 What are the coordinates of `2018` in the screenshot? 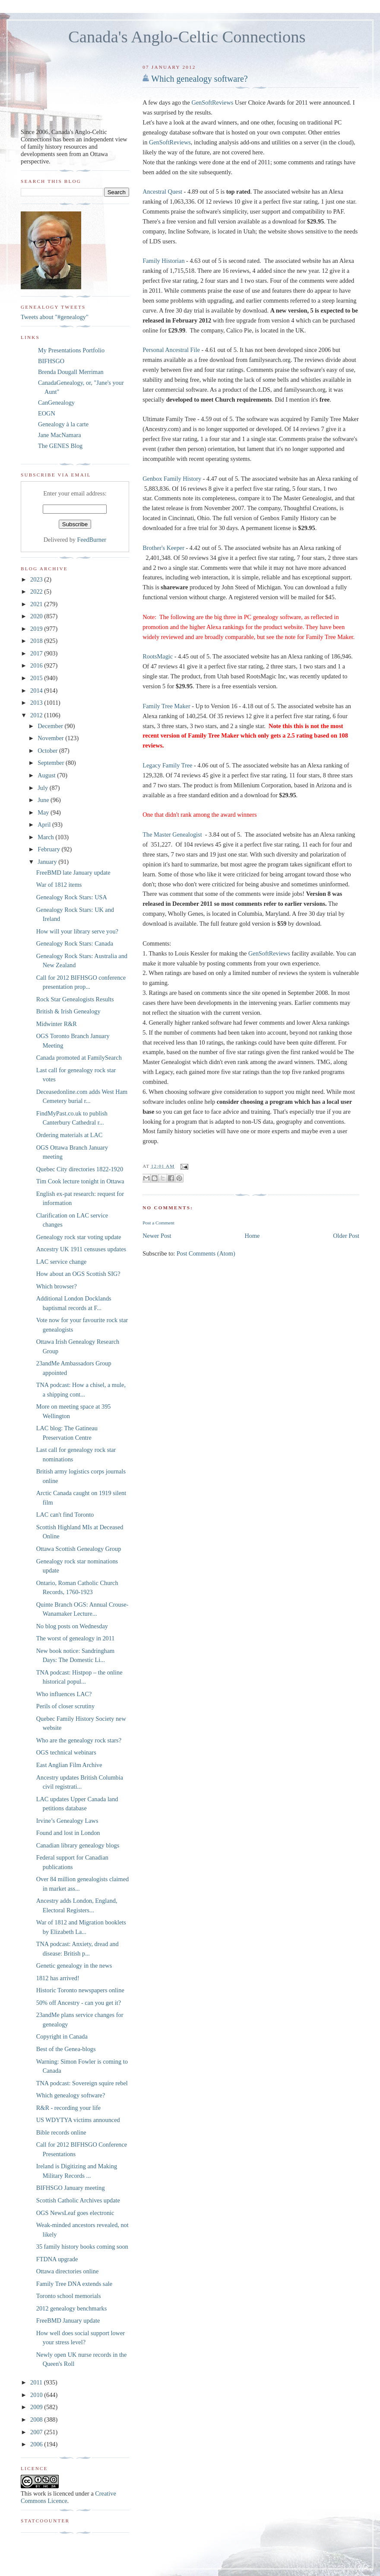 It's located at (37, 640).